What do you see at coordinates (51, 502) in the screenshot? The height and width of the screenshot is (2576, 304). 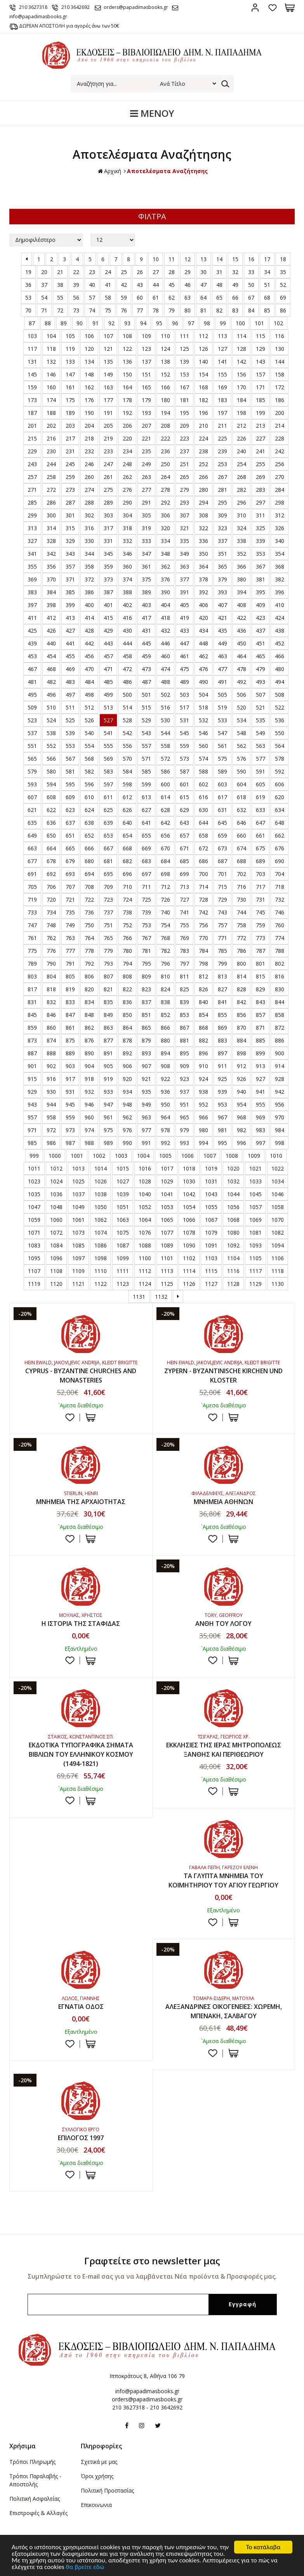 I see `286` at bounding box center [51, 502].